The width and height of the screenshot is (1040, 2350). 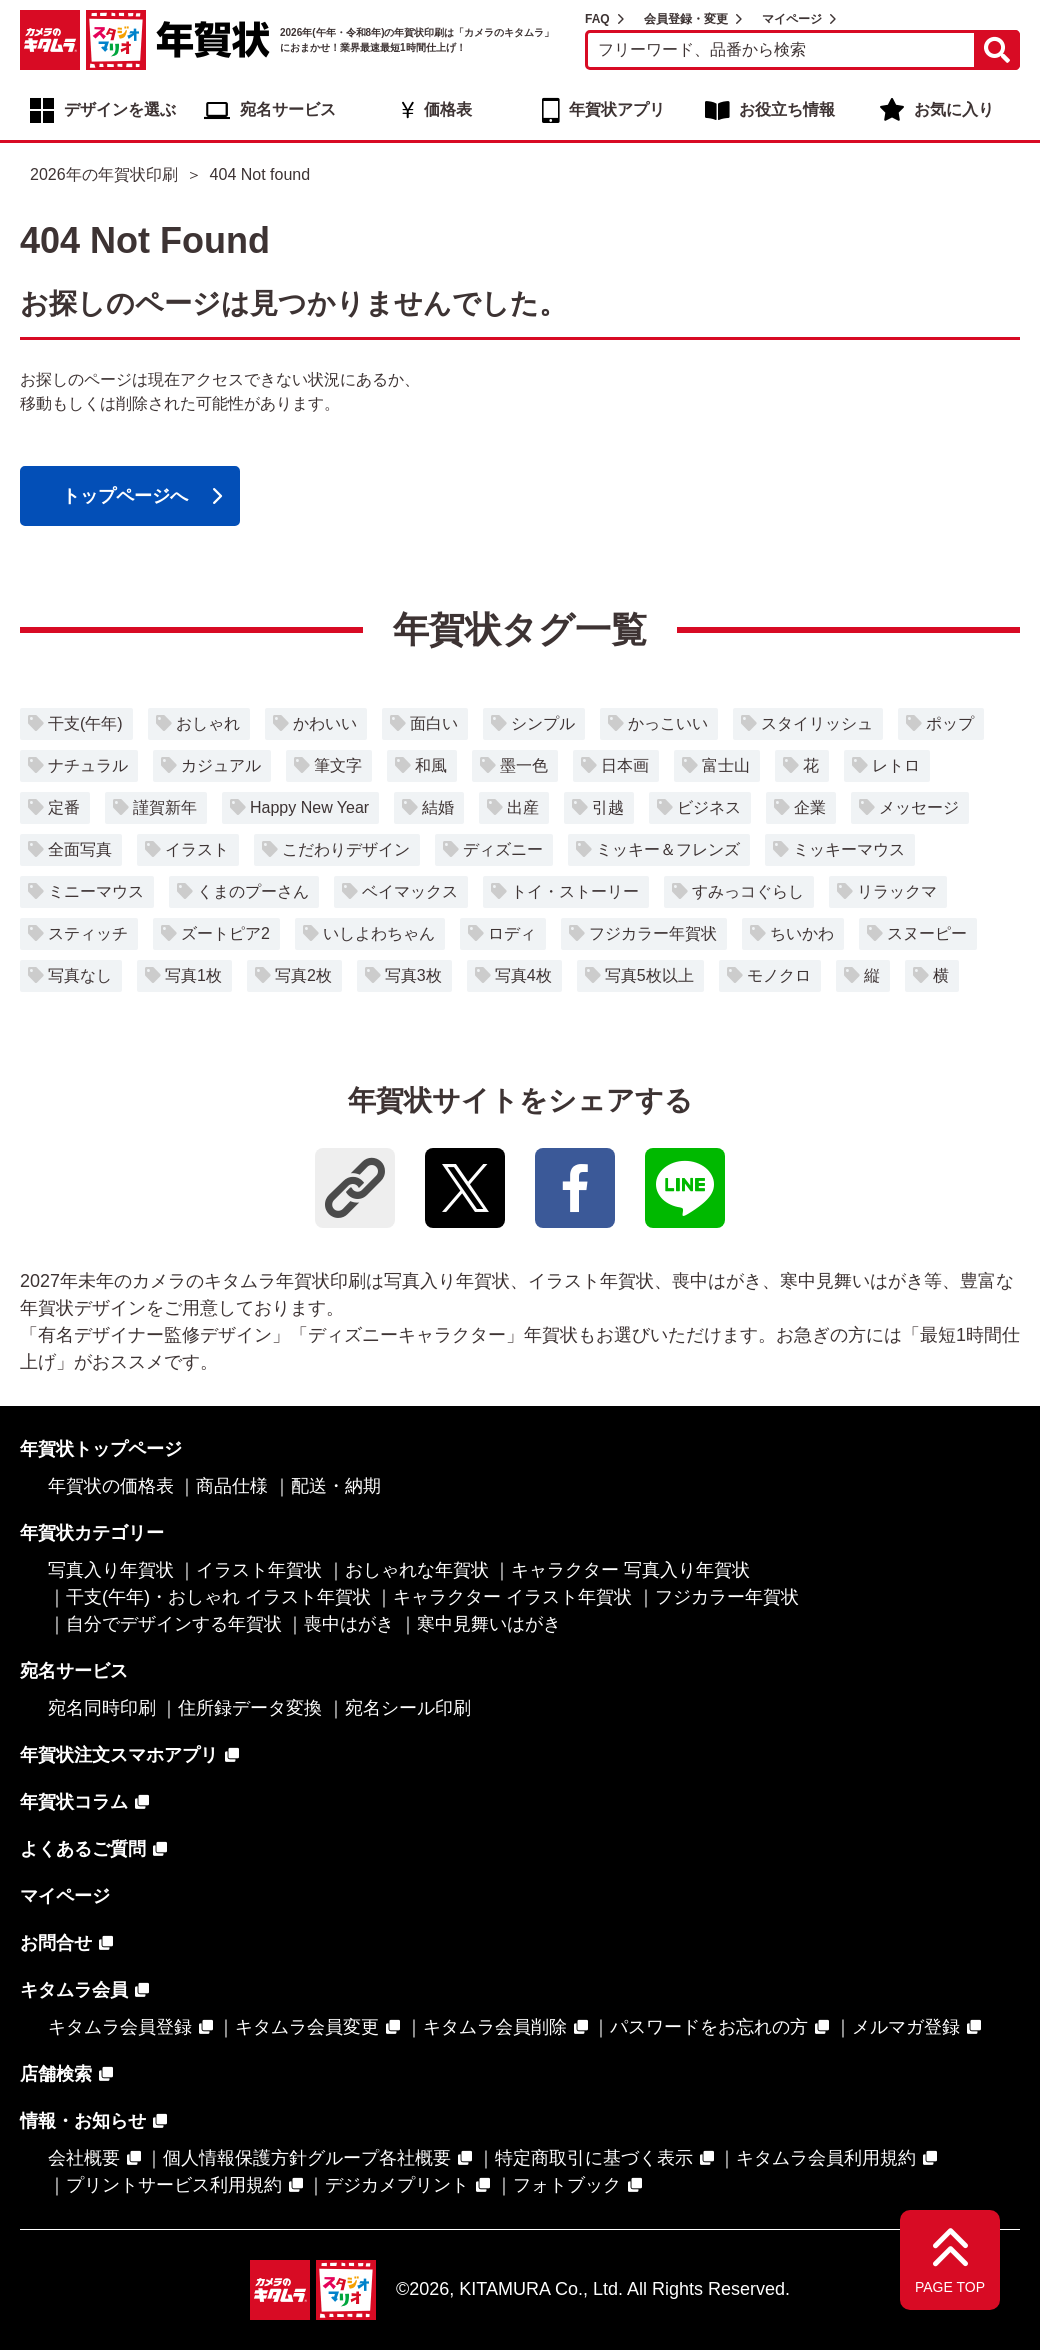 What do you see at coordinates (83, 1849) in the screenshot?
I see `よくあるご質問` at bounding box center [83, 1849].